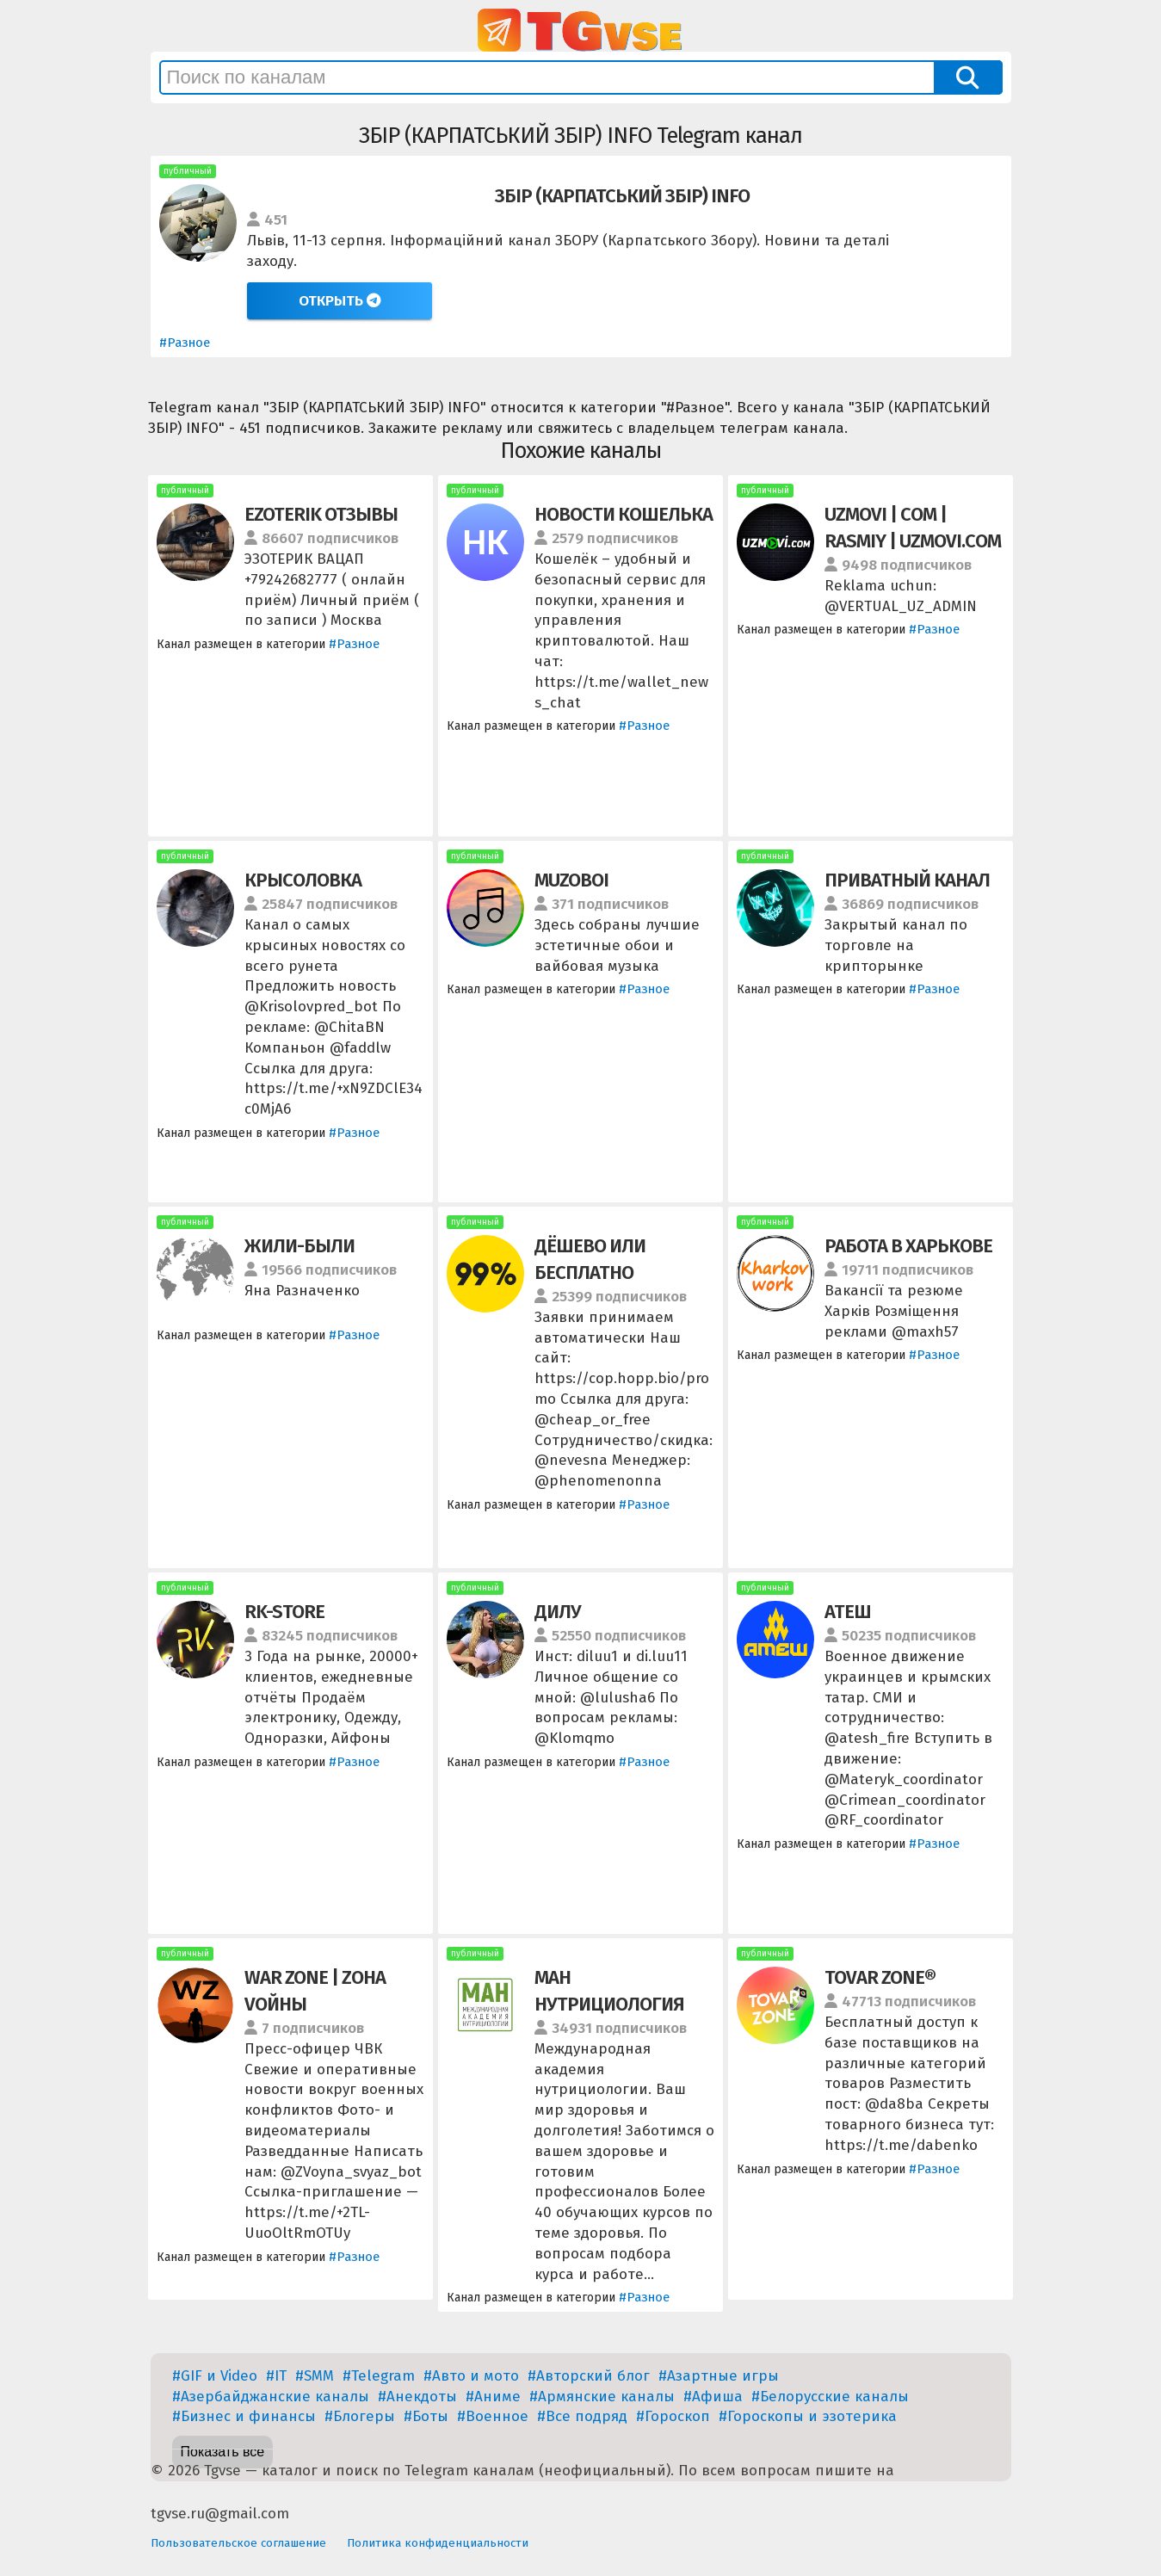 The width and height of the screenshot is (1161, 2576). I want to click on #Боты, so click(426, 2416).